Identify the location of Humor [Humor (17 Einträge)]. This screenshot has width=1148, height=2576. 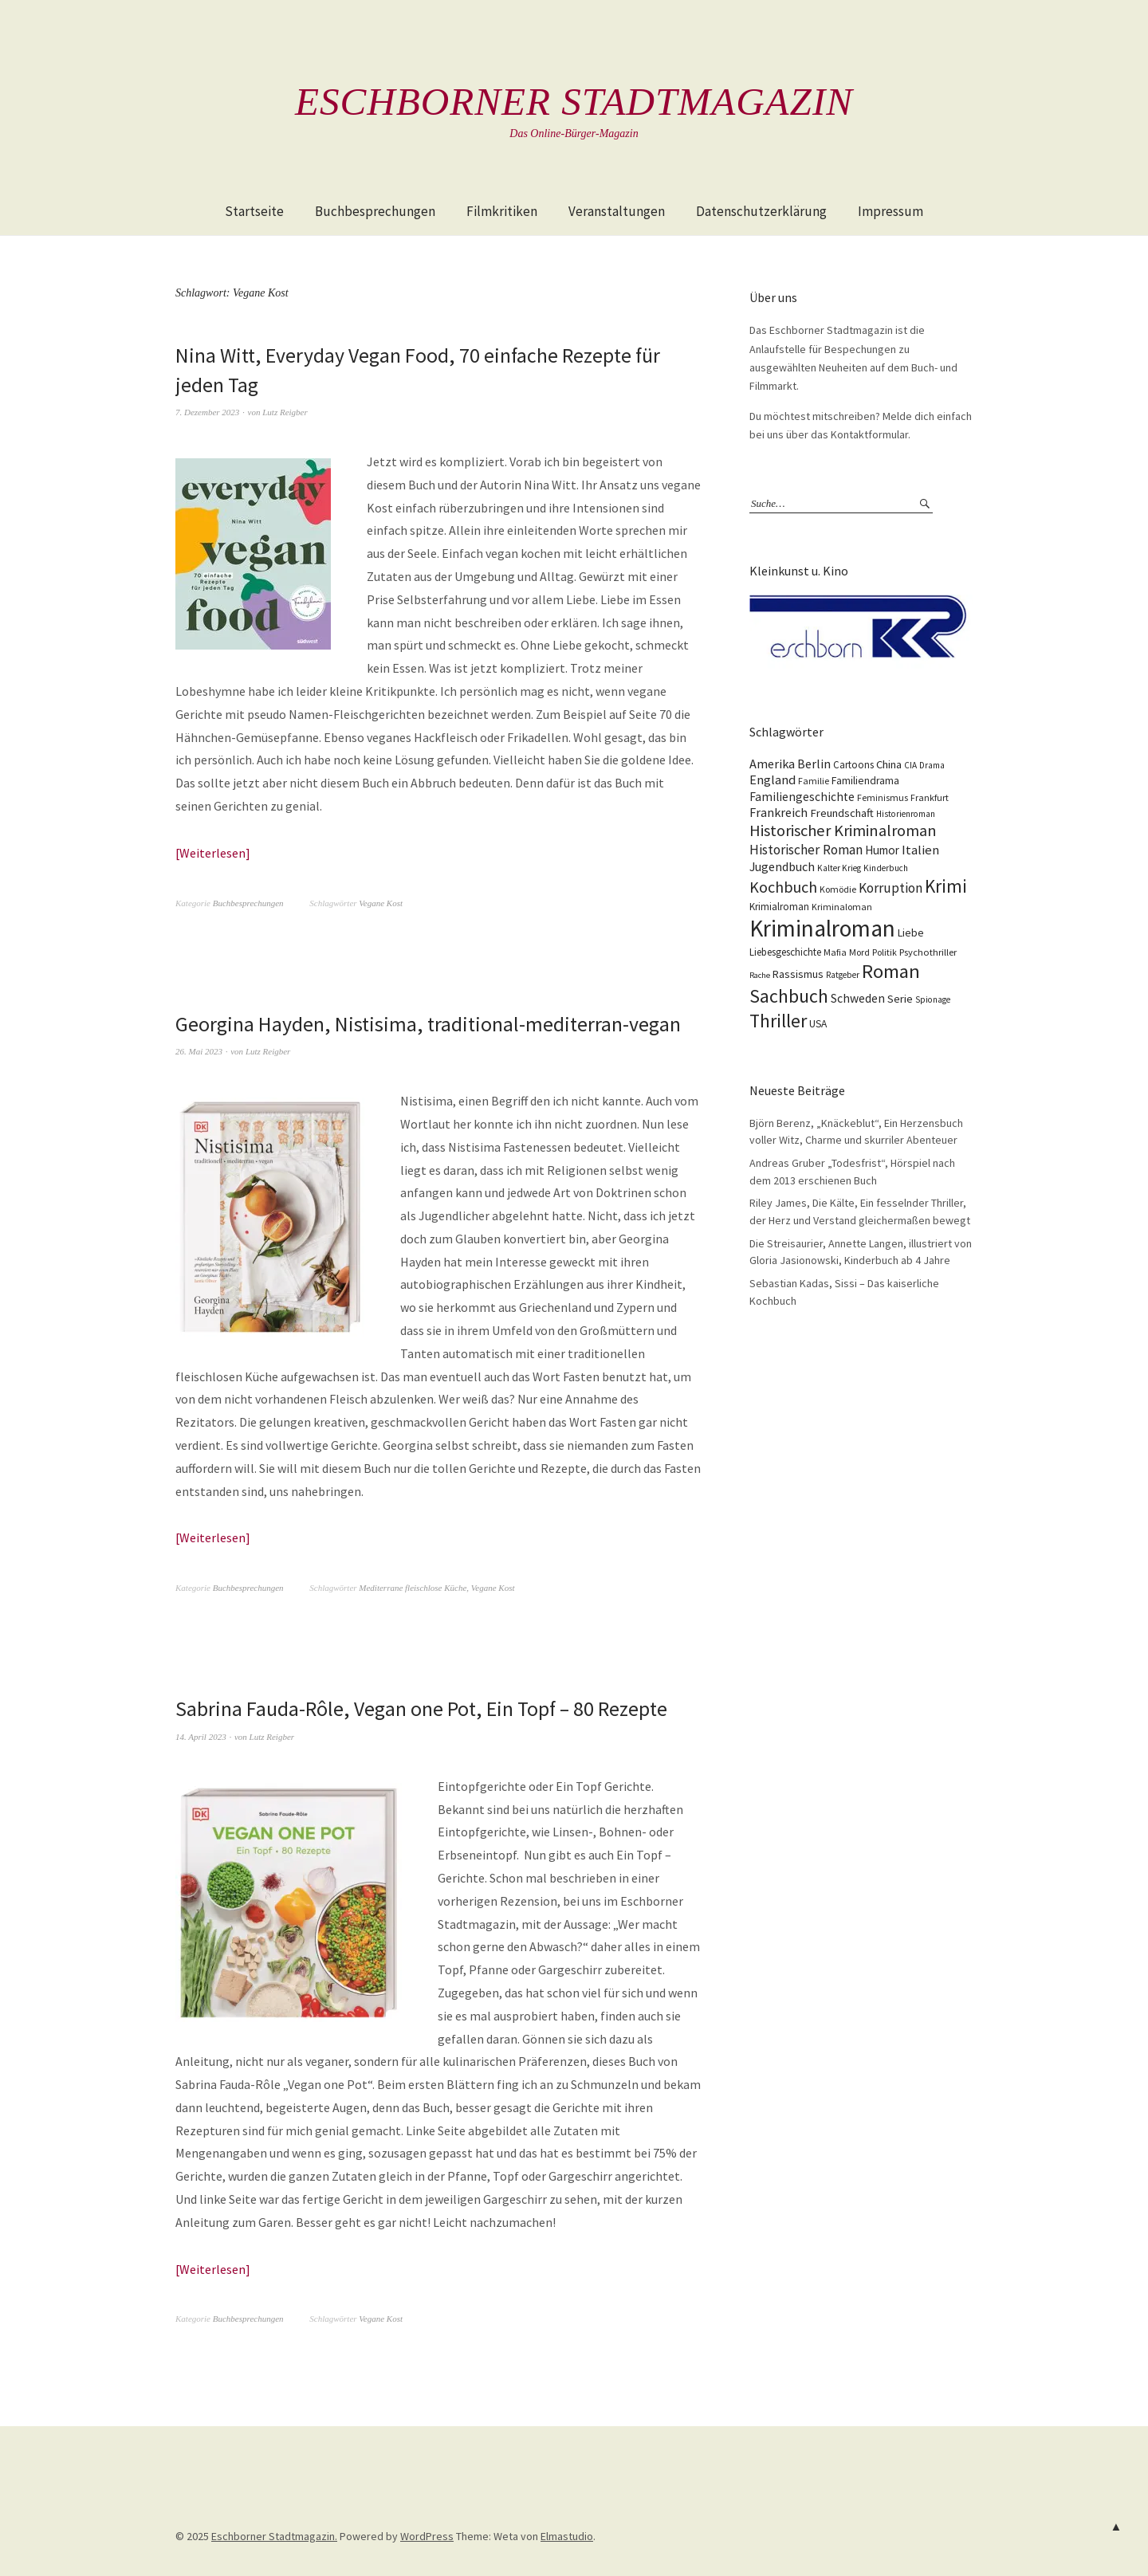
(882, 850).